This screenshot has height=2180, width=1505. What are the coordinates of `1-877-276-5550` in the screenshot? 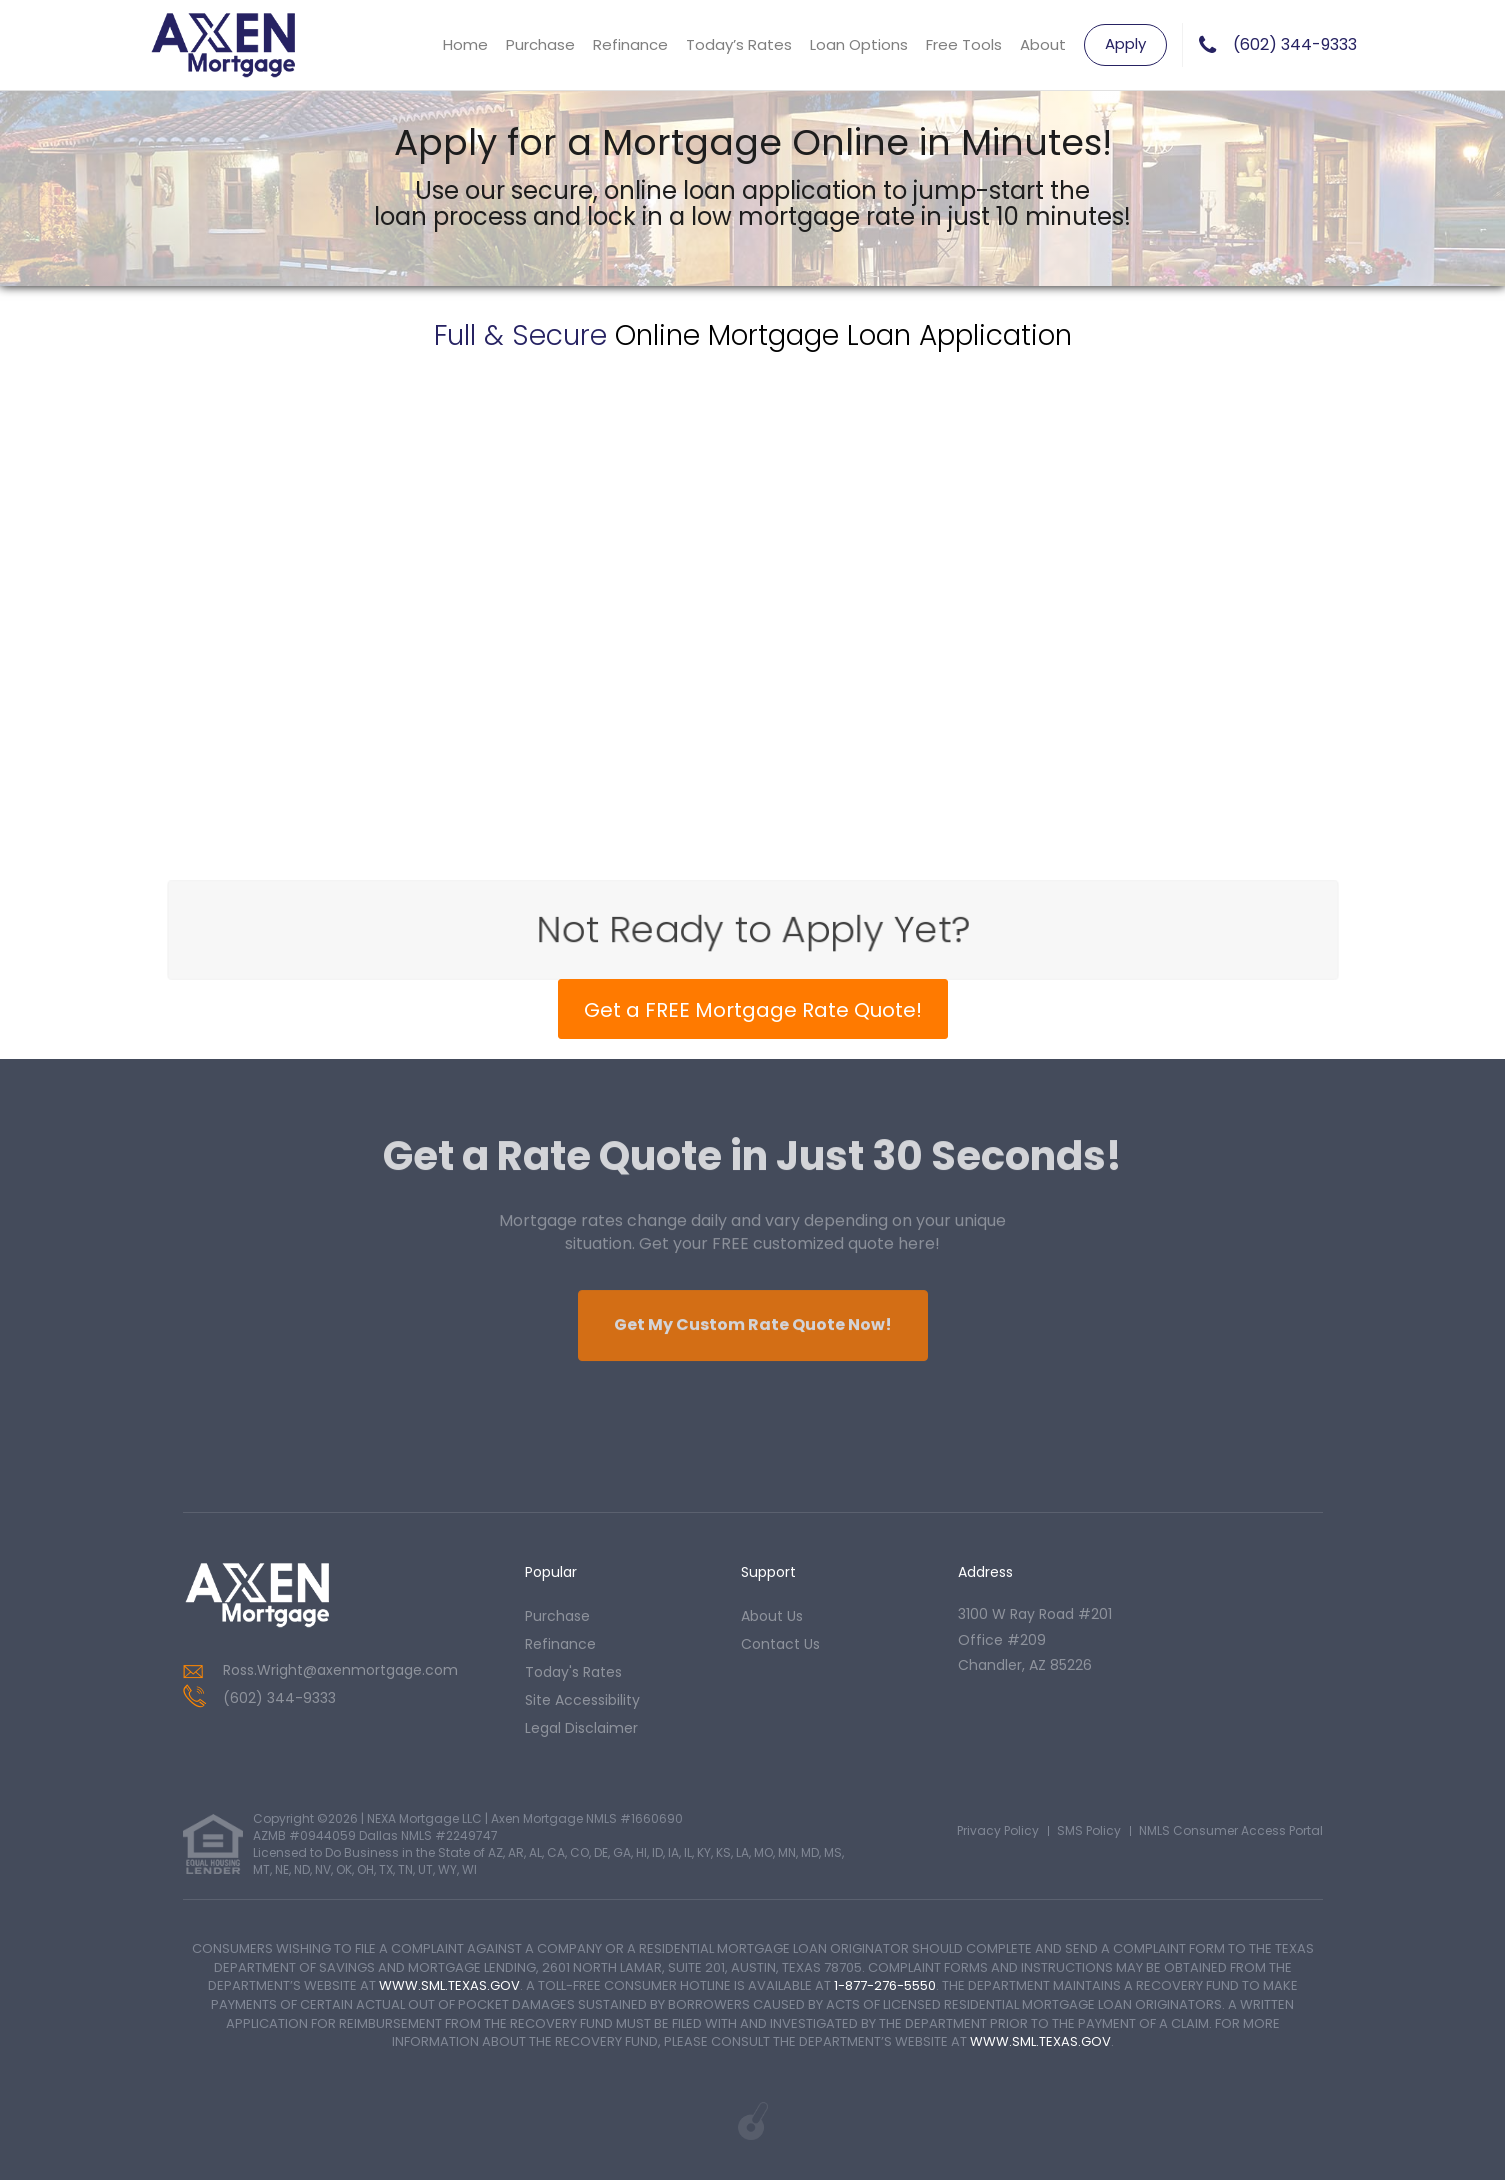 It's located at (885, 1985).